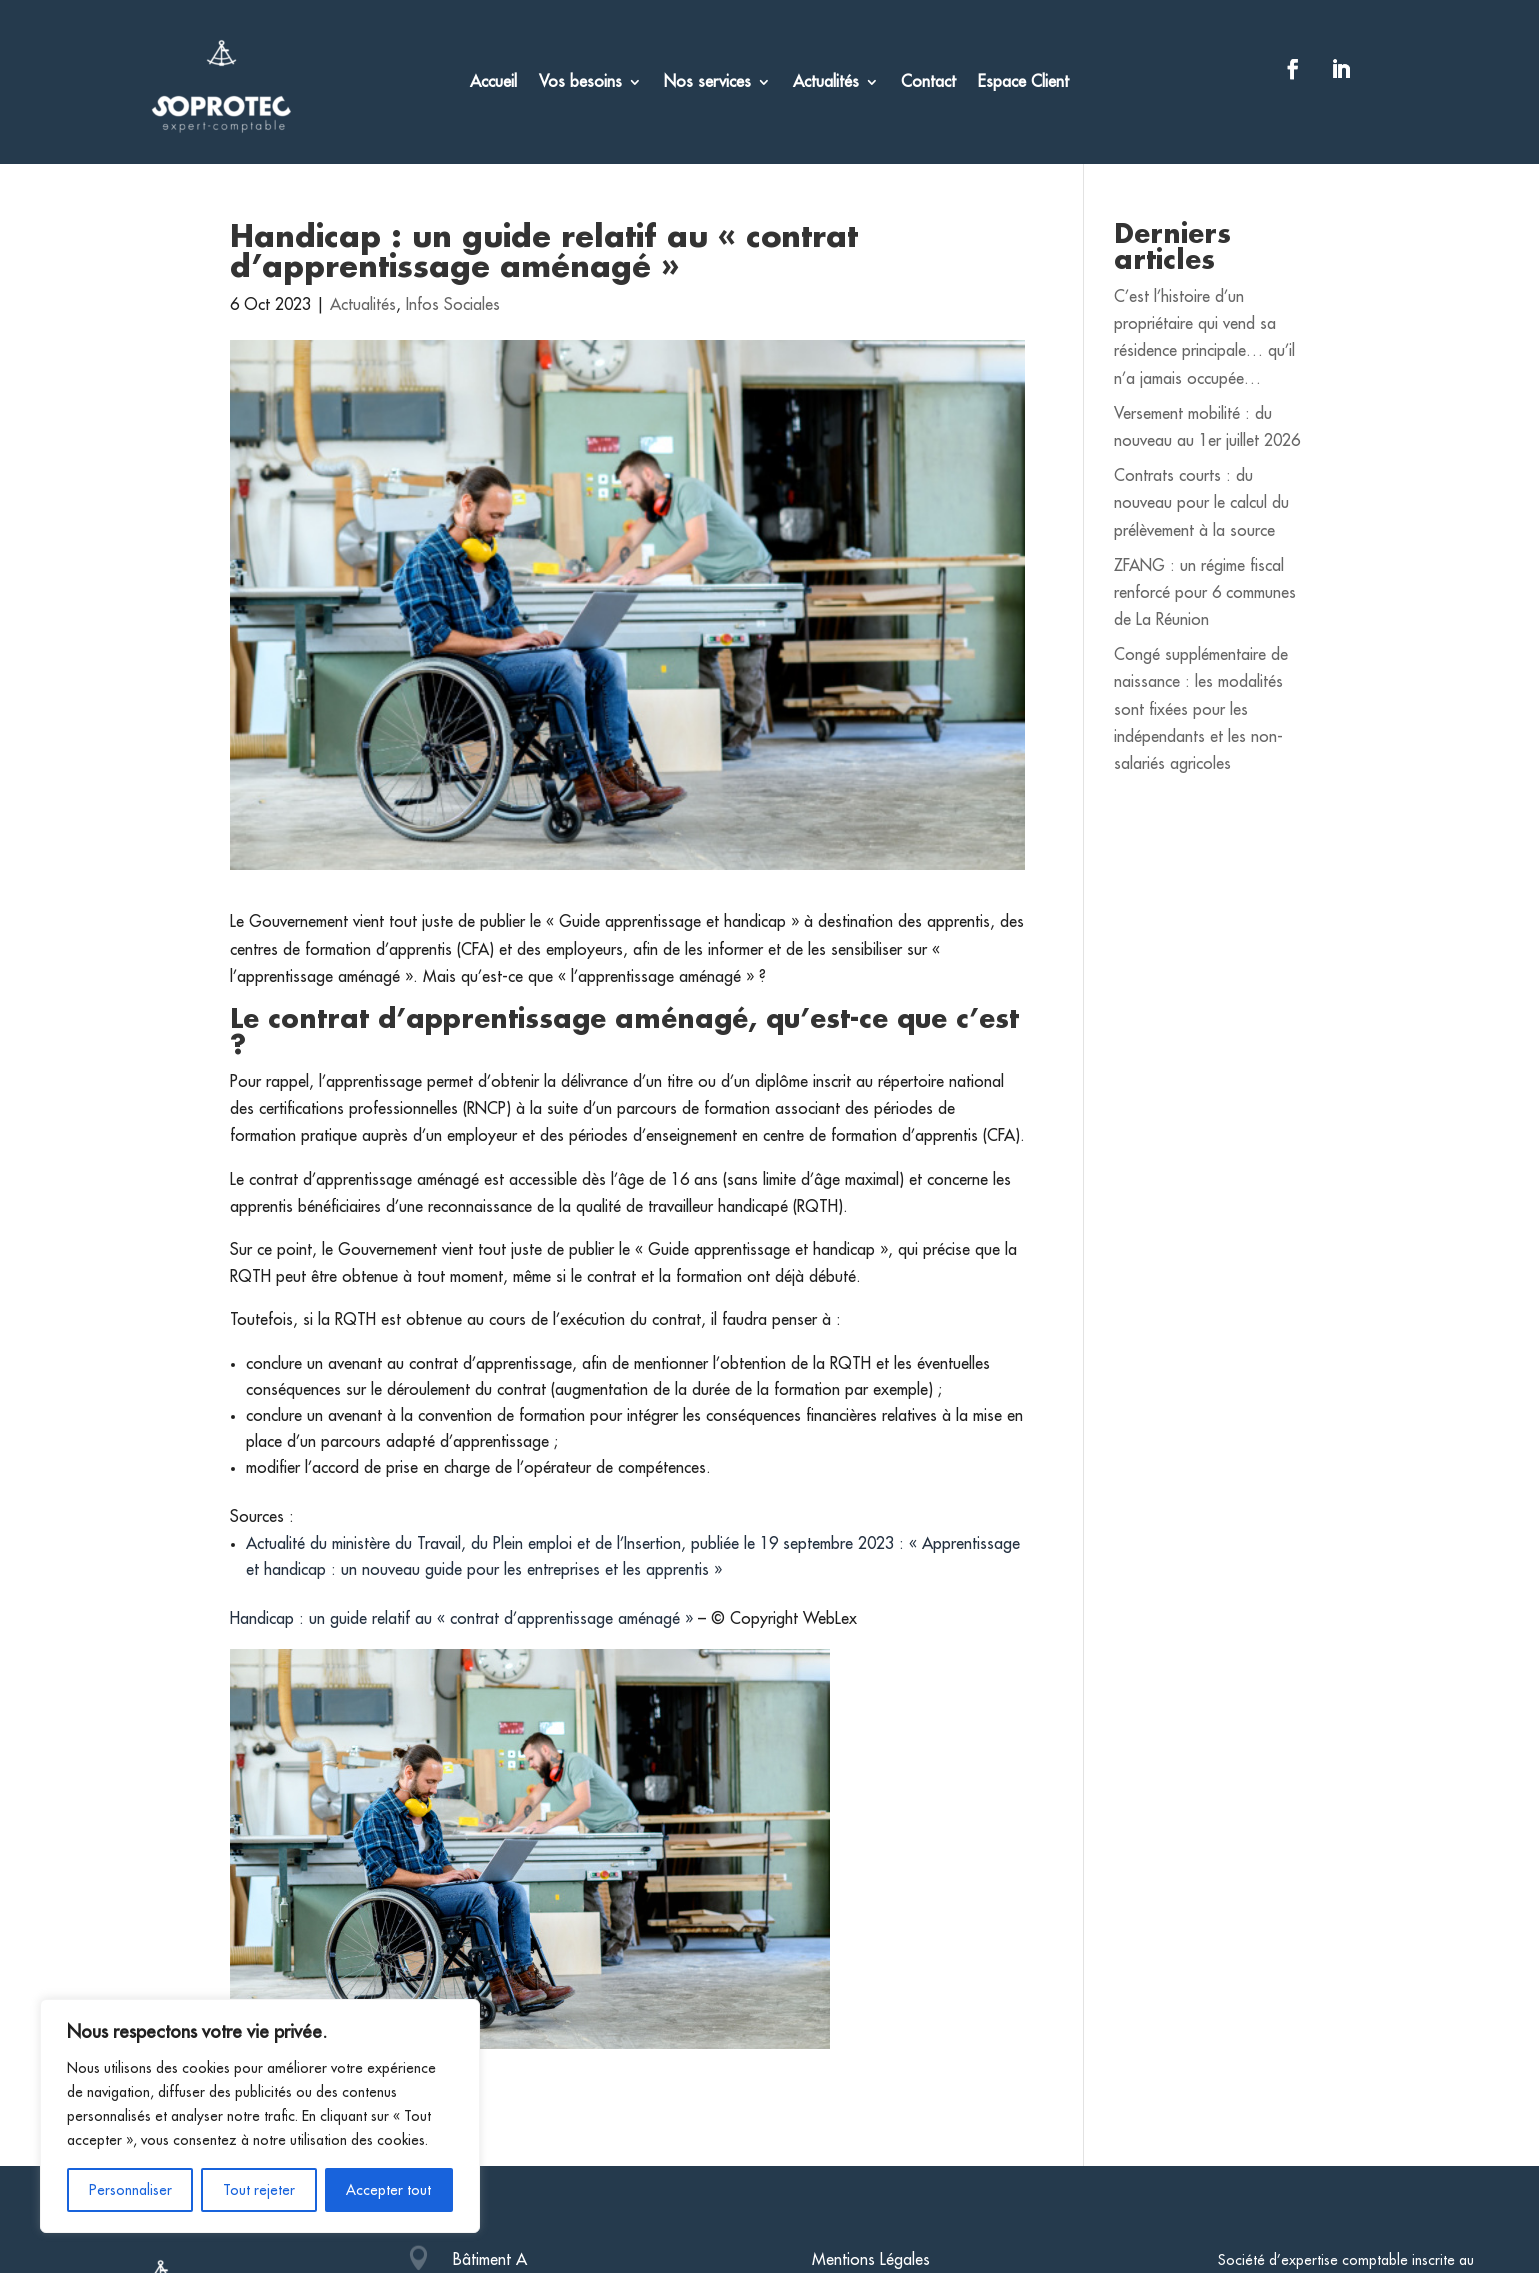 The width and height of the screenshot is (1539, 2273). I want to click on Nos services, so click(707, 82).